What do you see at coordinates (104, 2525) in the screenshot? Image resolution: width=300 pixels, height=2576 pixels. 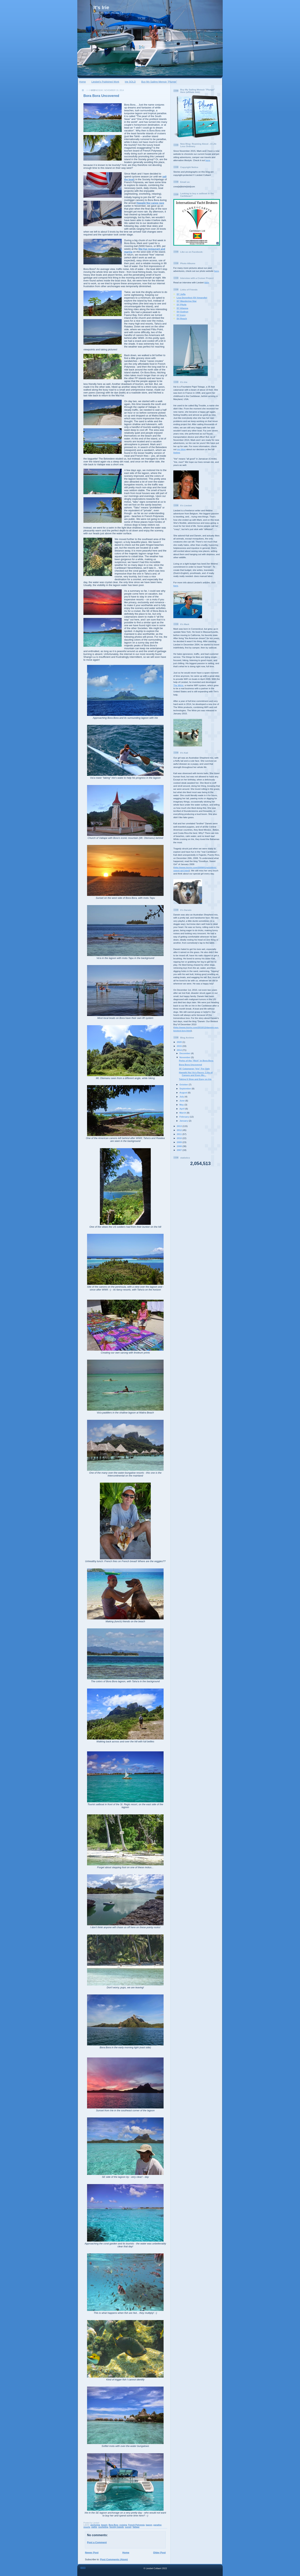 I see `beauty` at bounding box center [104, 2525].